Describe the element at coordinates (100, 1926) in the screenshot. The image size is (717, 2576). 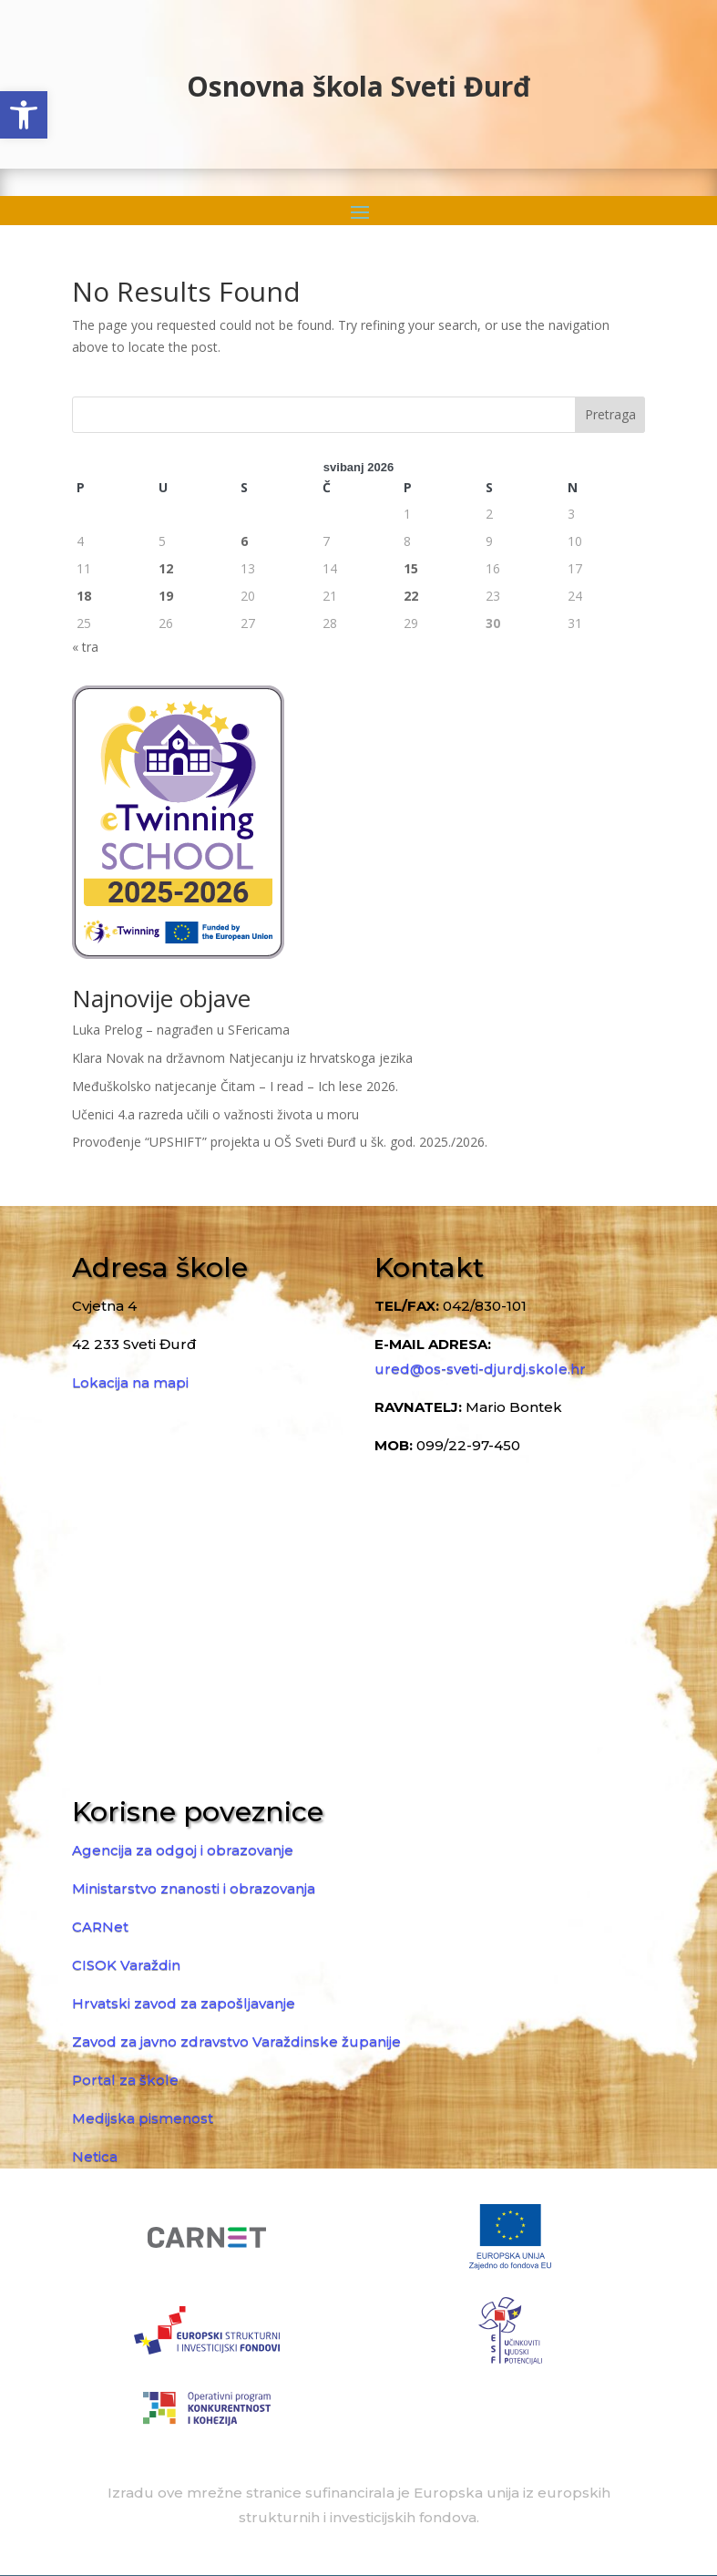
I see `CARNet` at that location.